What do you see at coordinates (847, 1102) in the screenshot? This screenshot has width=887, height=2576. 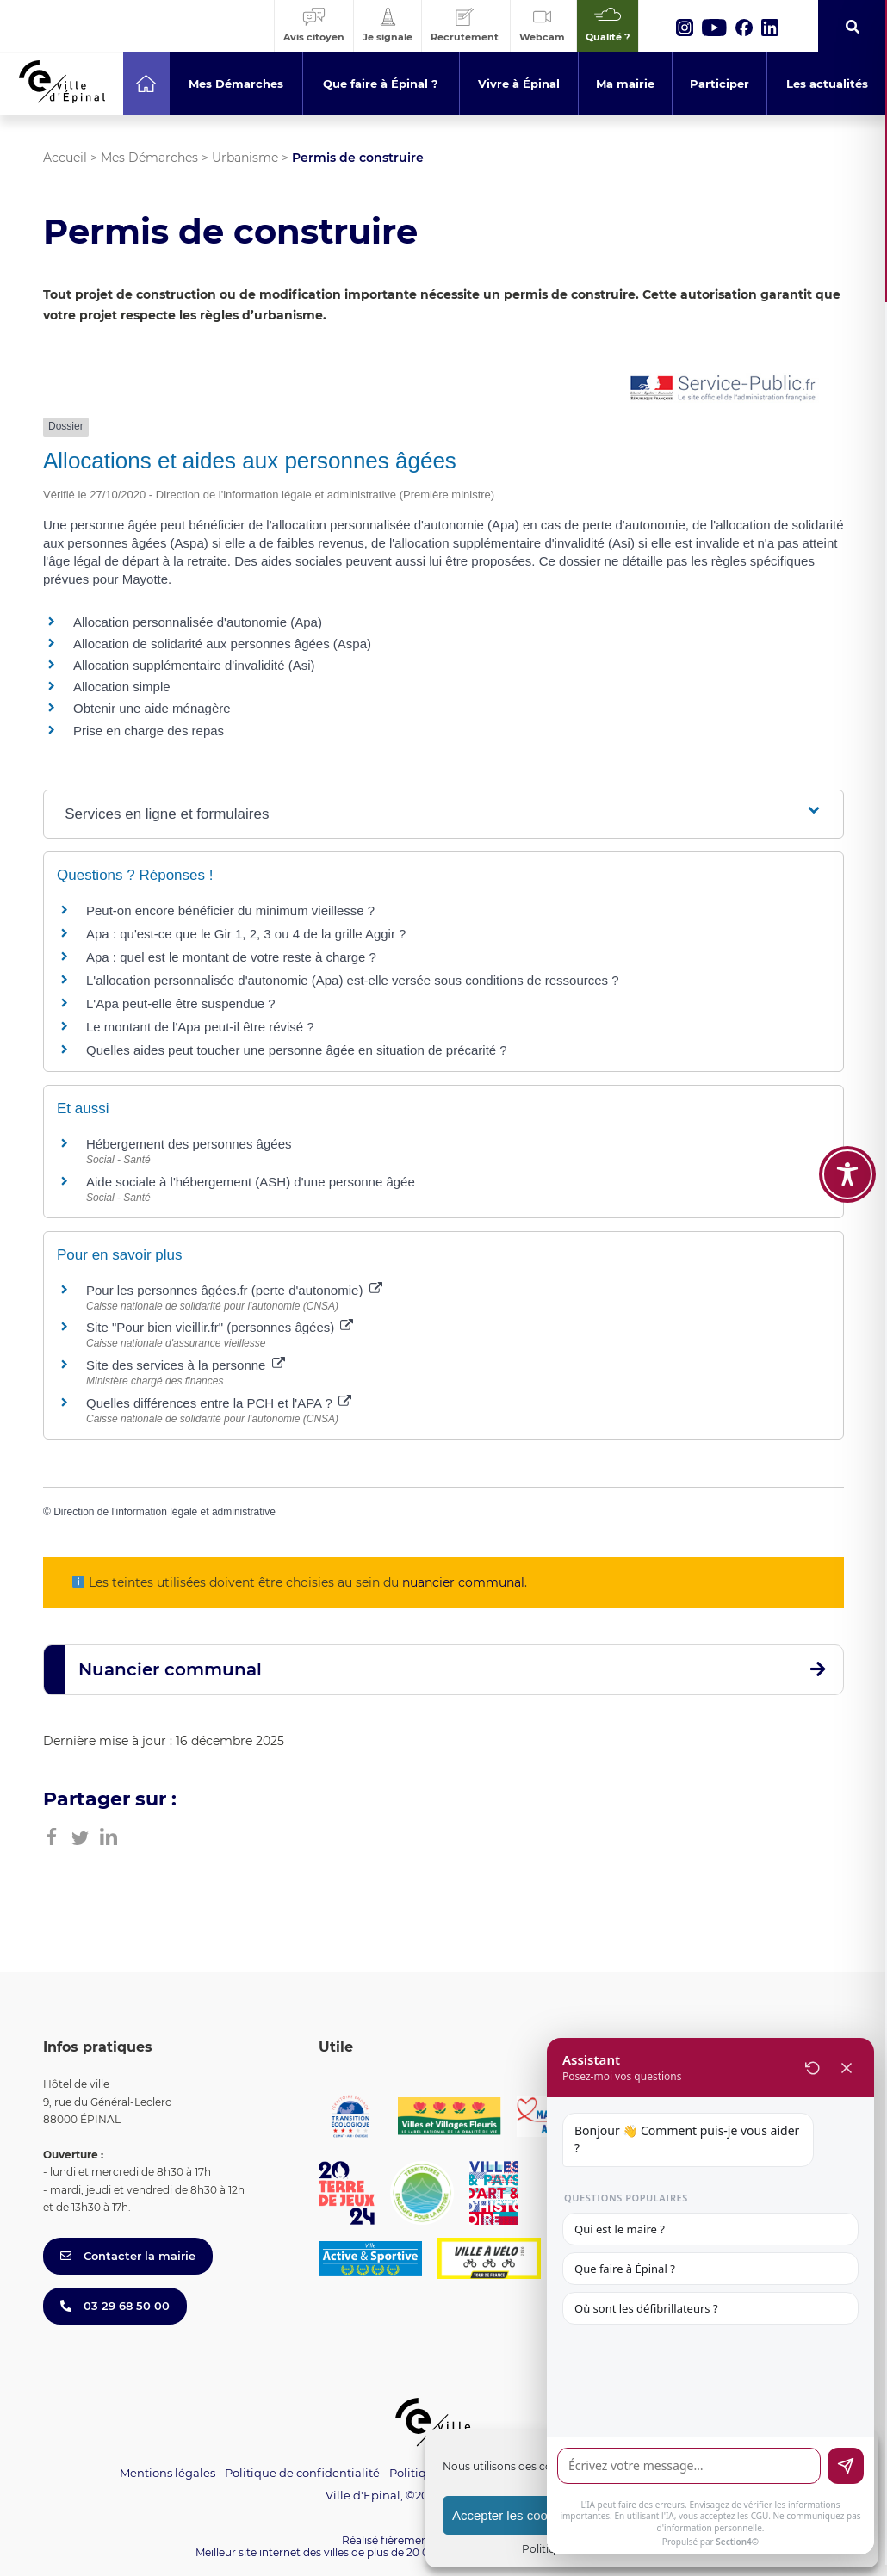 I see `[Toggle Accessibility Toolbar]` at bounding box center [847, 1102].